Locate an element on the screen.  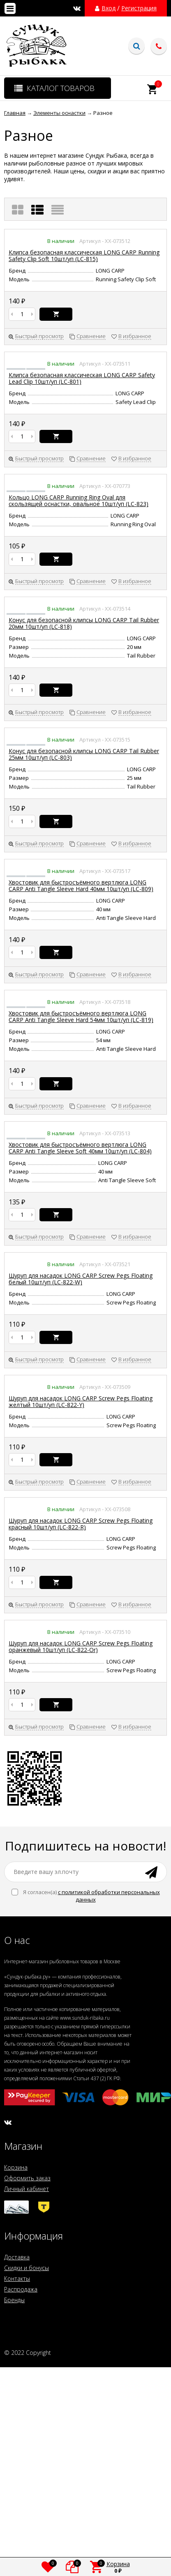
Шуруп для насадок LONG CARP Screw Pegs Floating оранжевый 10шт/уп (LC-822-Or) is located at coordinates (81, 1646).